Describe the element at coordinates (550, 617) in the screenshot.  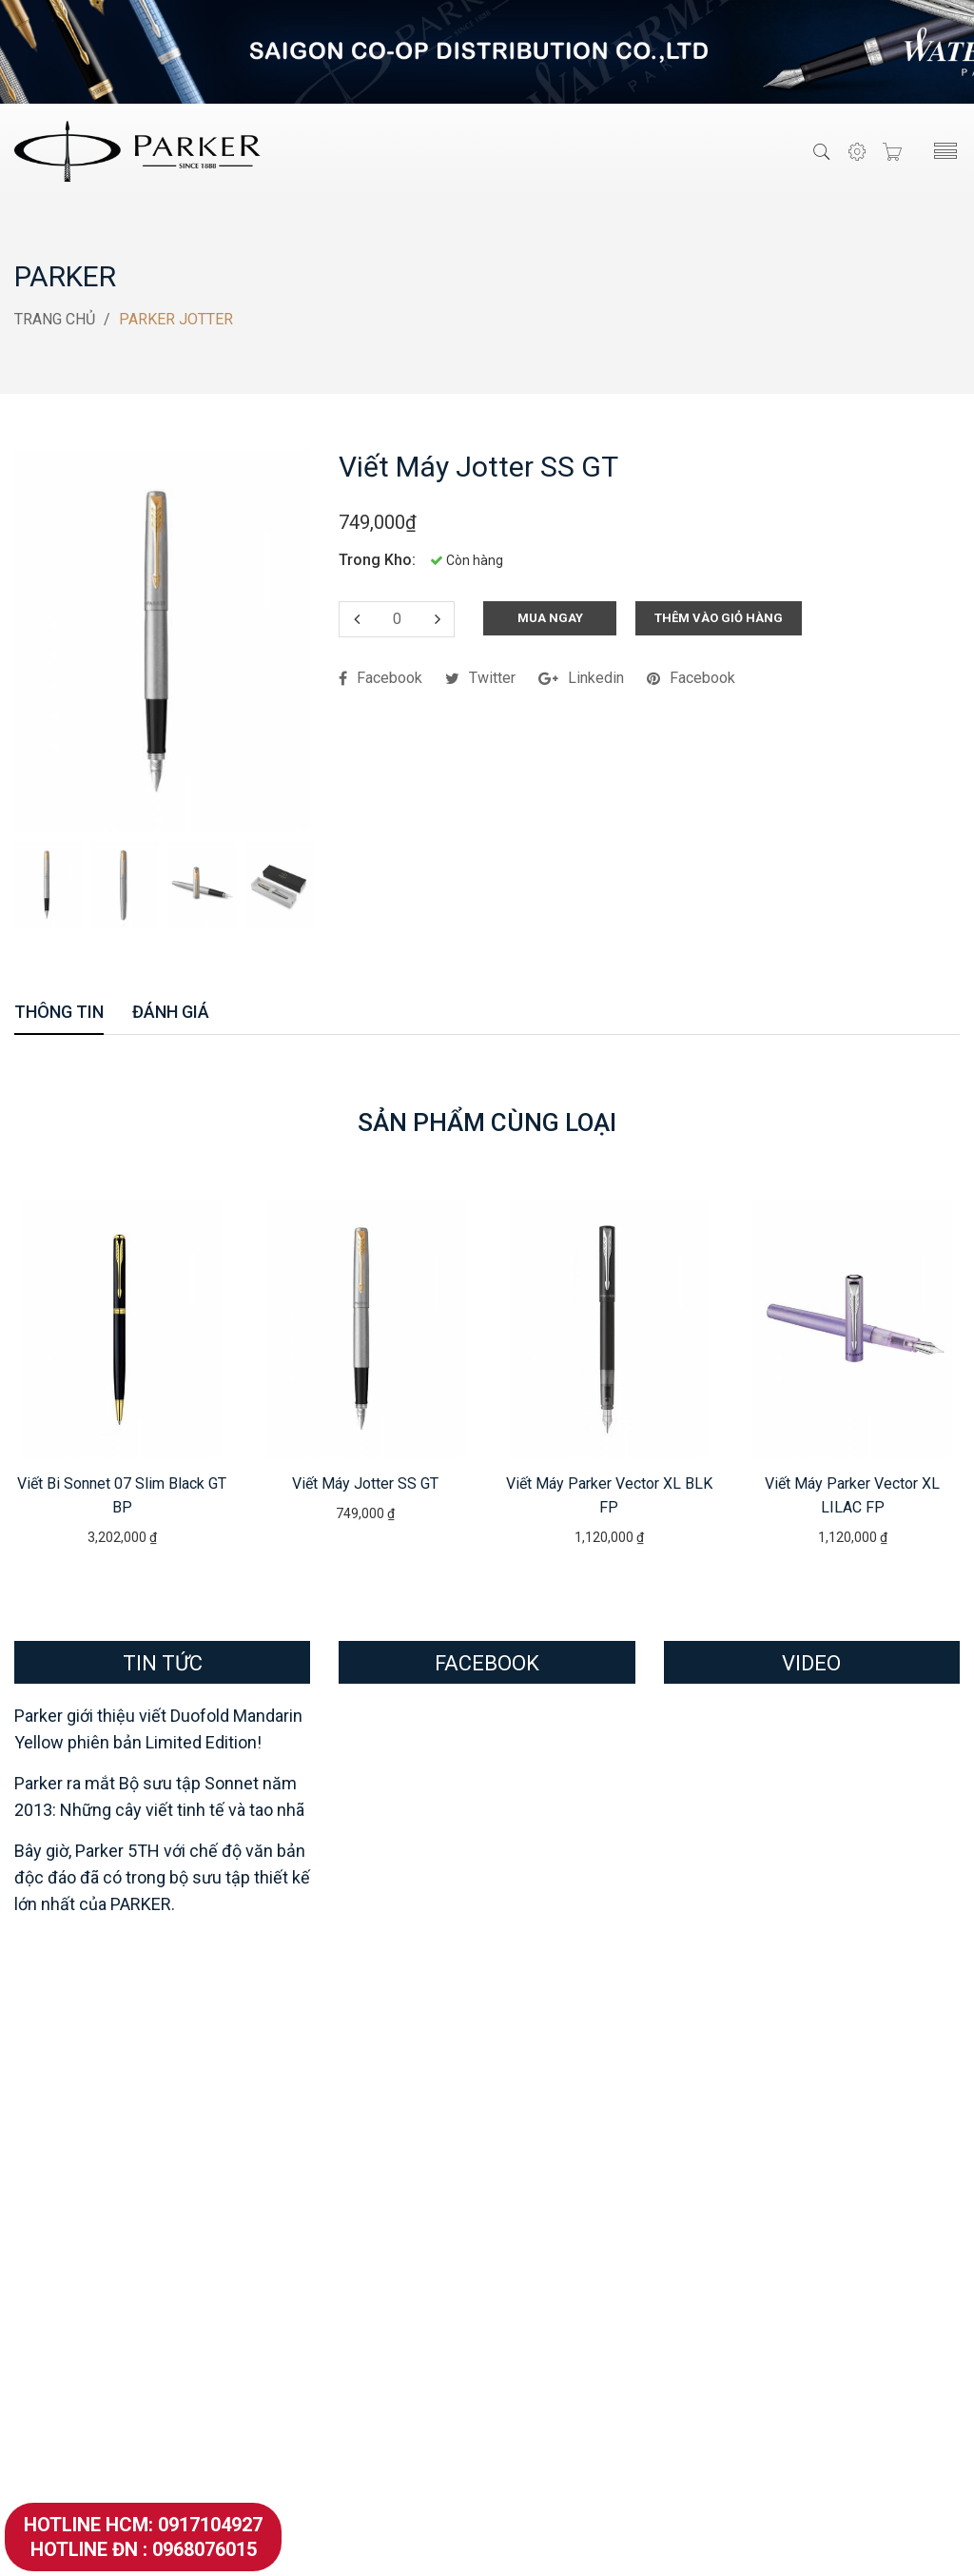
I see `Mua Ngay` at that location.